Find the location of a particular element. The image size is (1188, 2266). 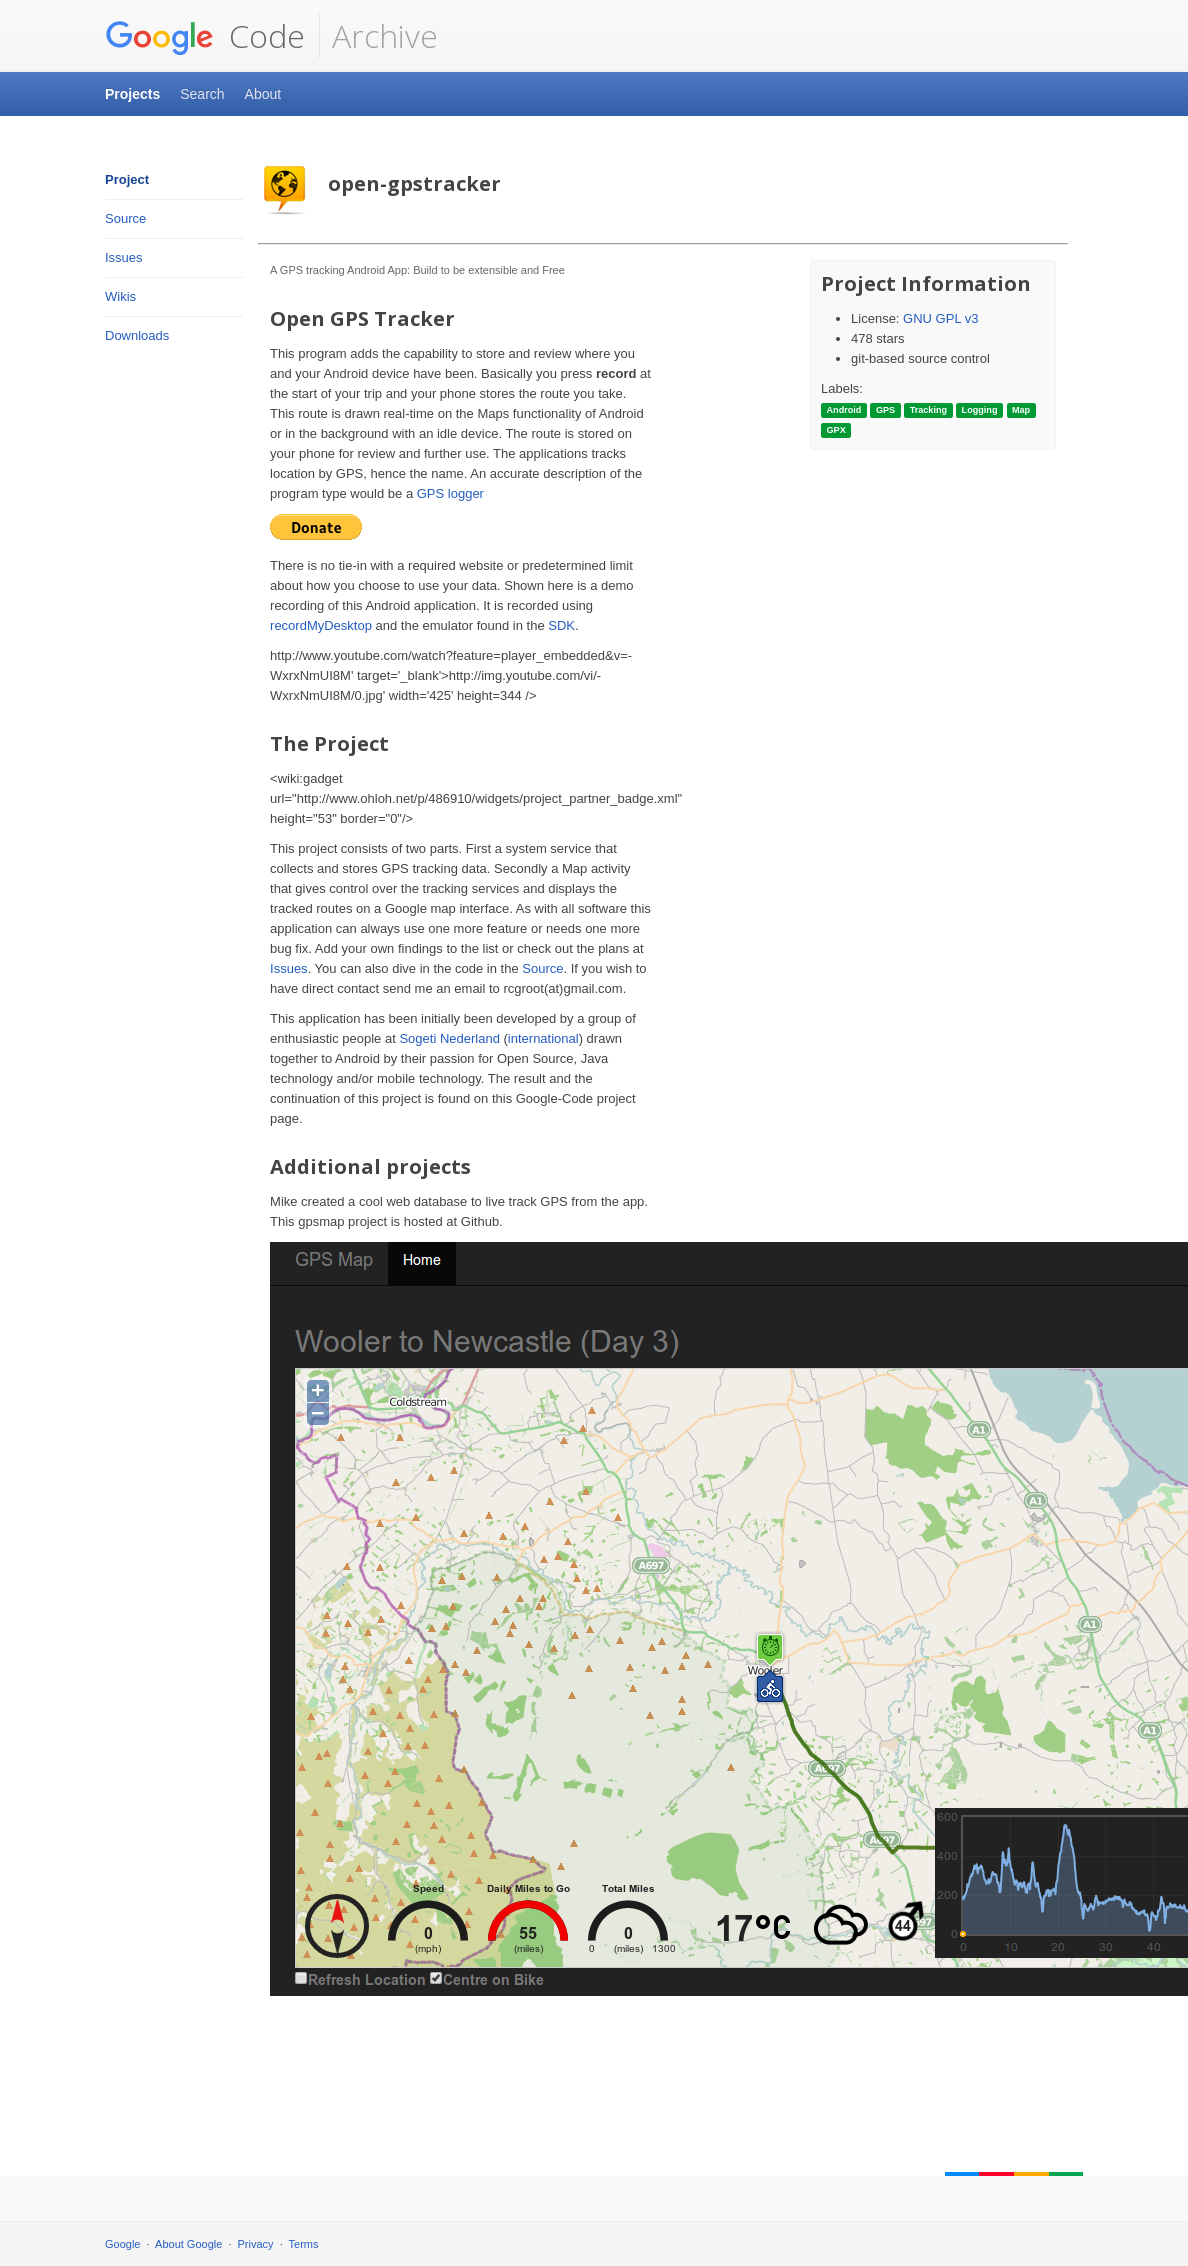

Code is located at coordinates (205, 36).